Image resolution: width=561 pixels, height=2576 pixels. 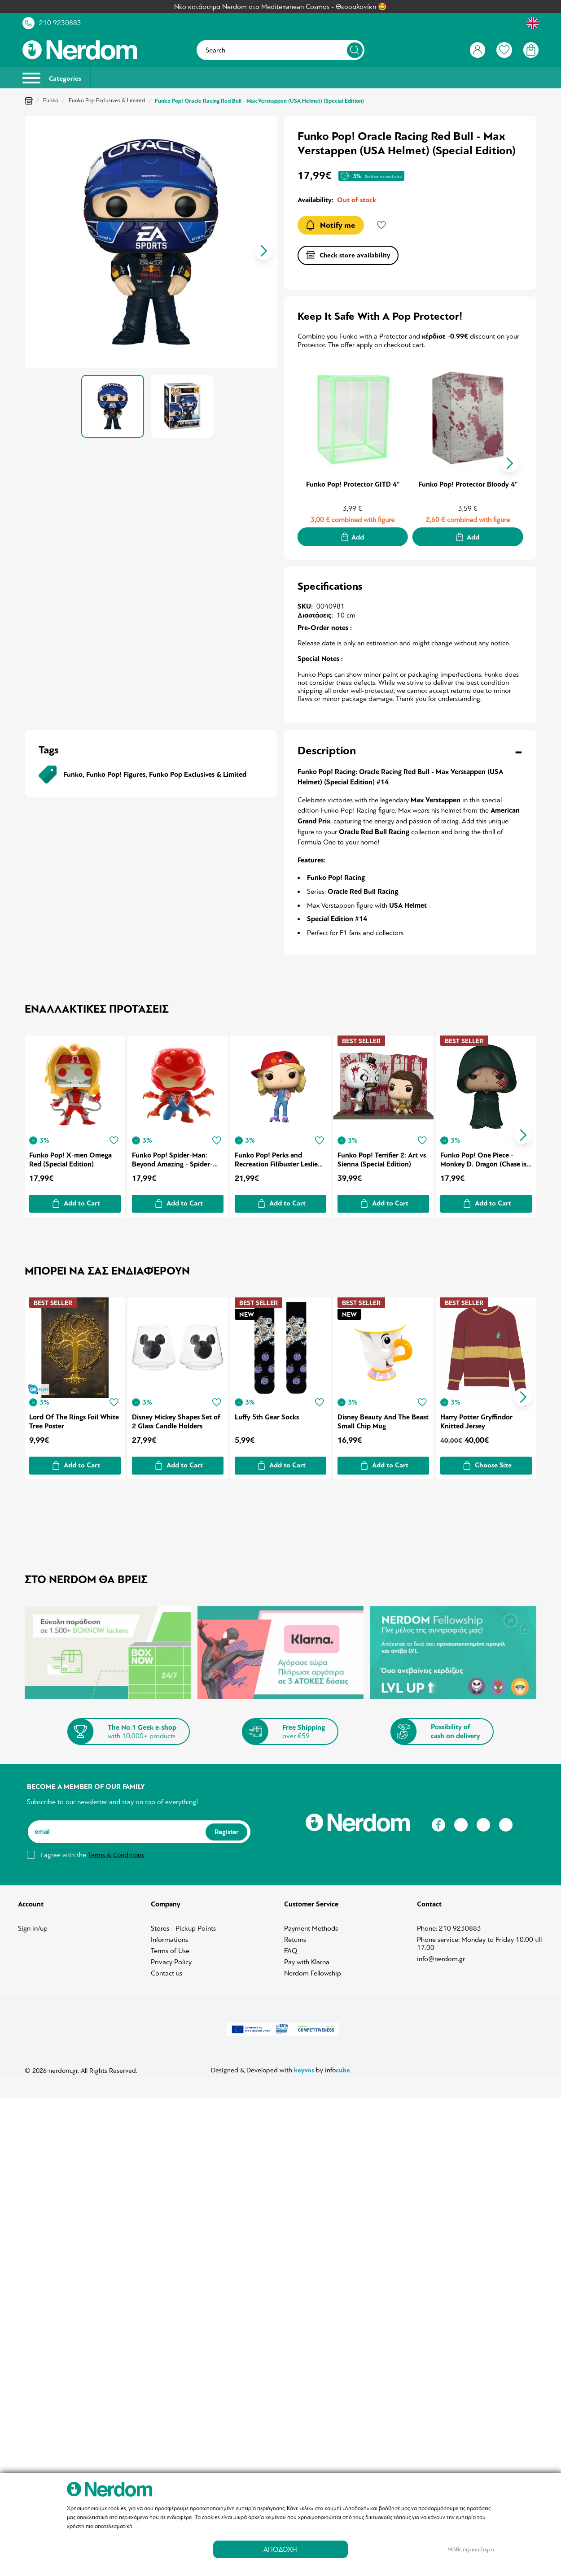 I want to click on 210 9230883, so click(x=60, y=23).